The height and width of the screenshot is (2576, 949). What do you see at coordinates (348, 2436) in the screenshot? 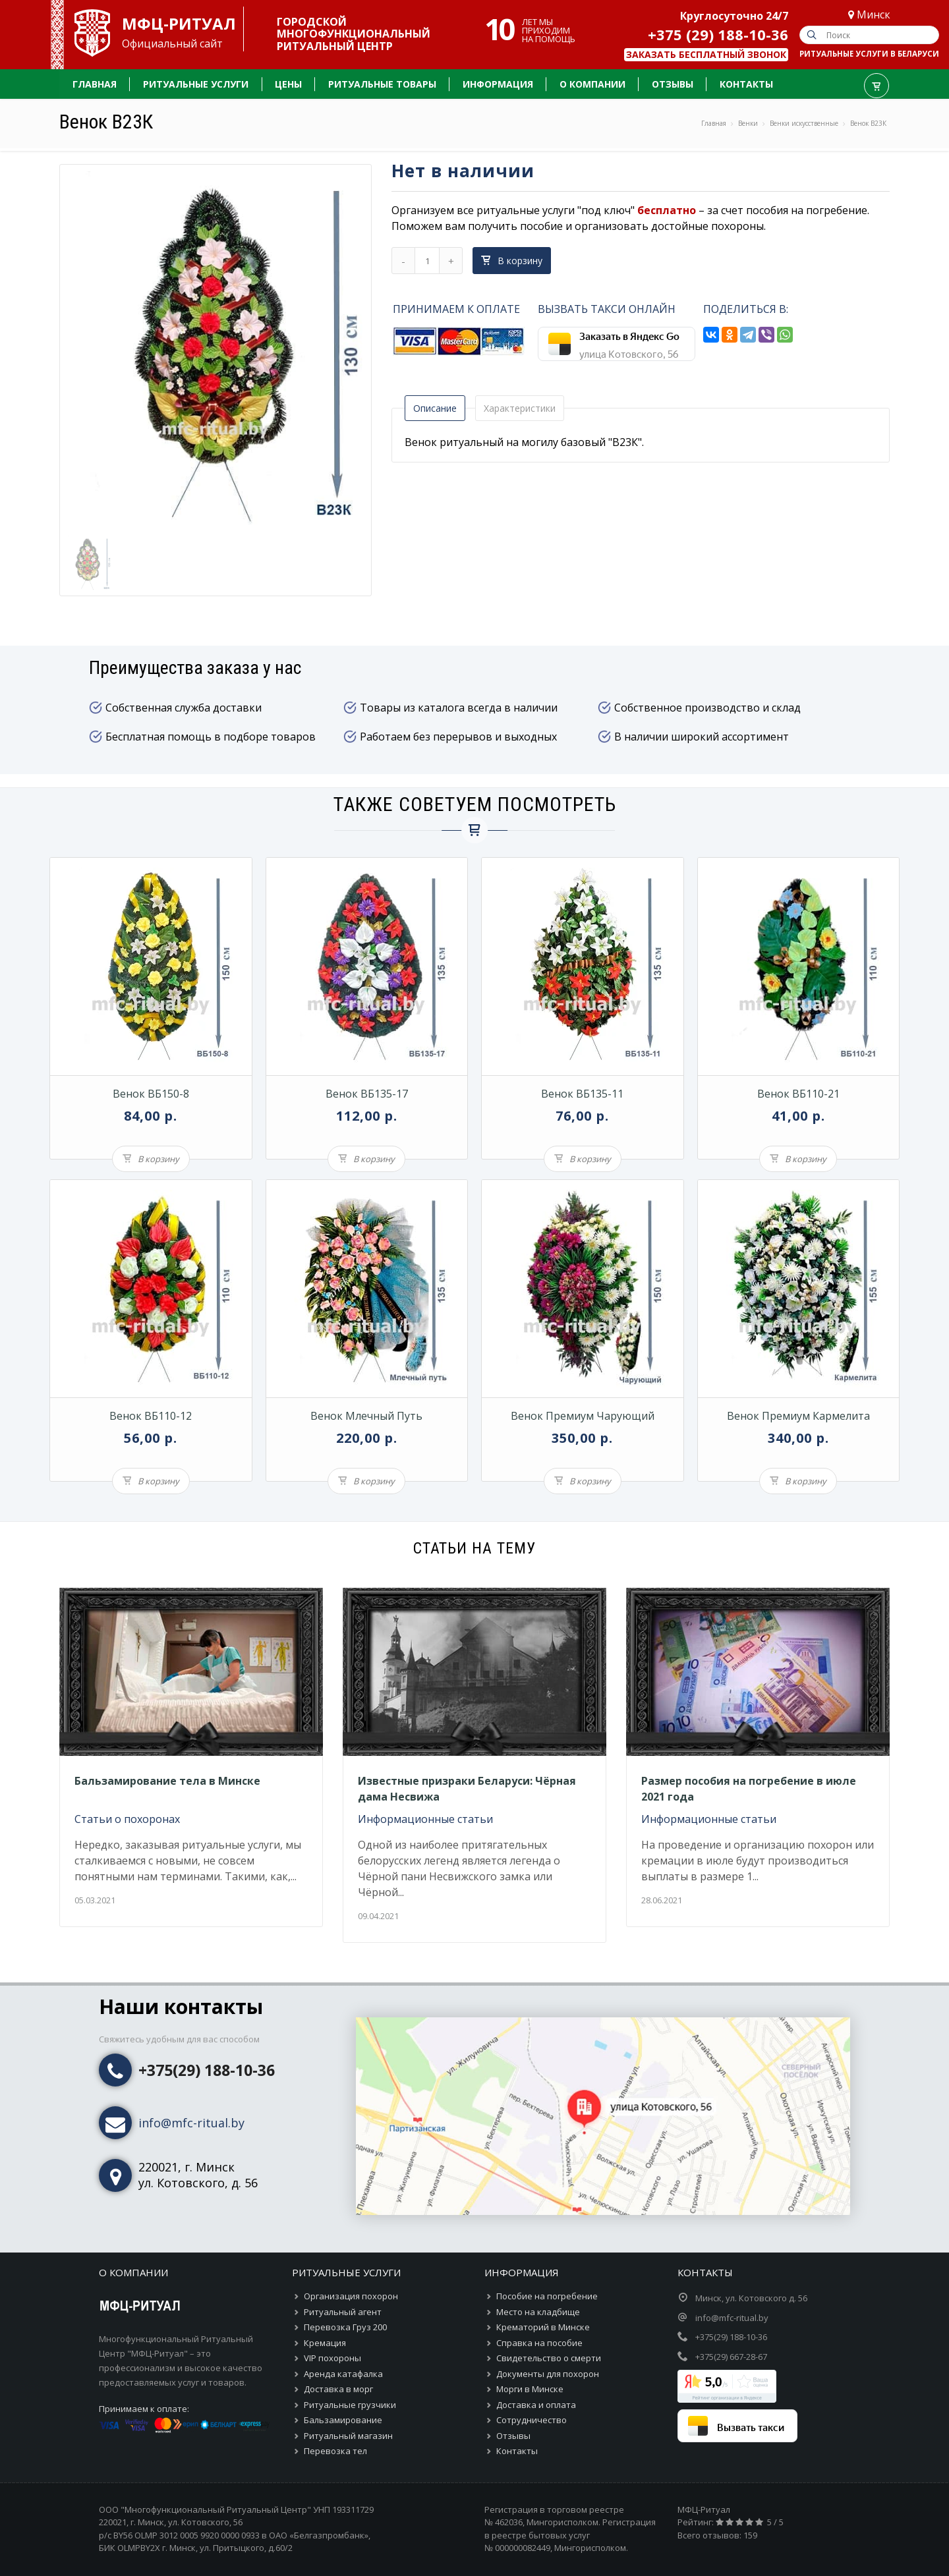
I see `Ритуальный магазин` at bounding box center [348, 2436].